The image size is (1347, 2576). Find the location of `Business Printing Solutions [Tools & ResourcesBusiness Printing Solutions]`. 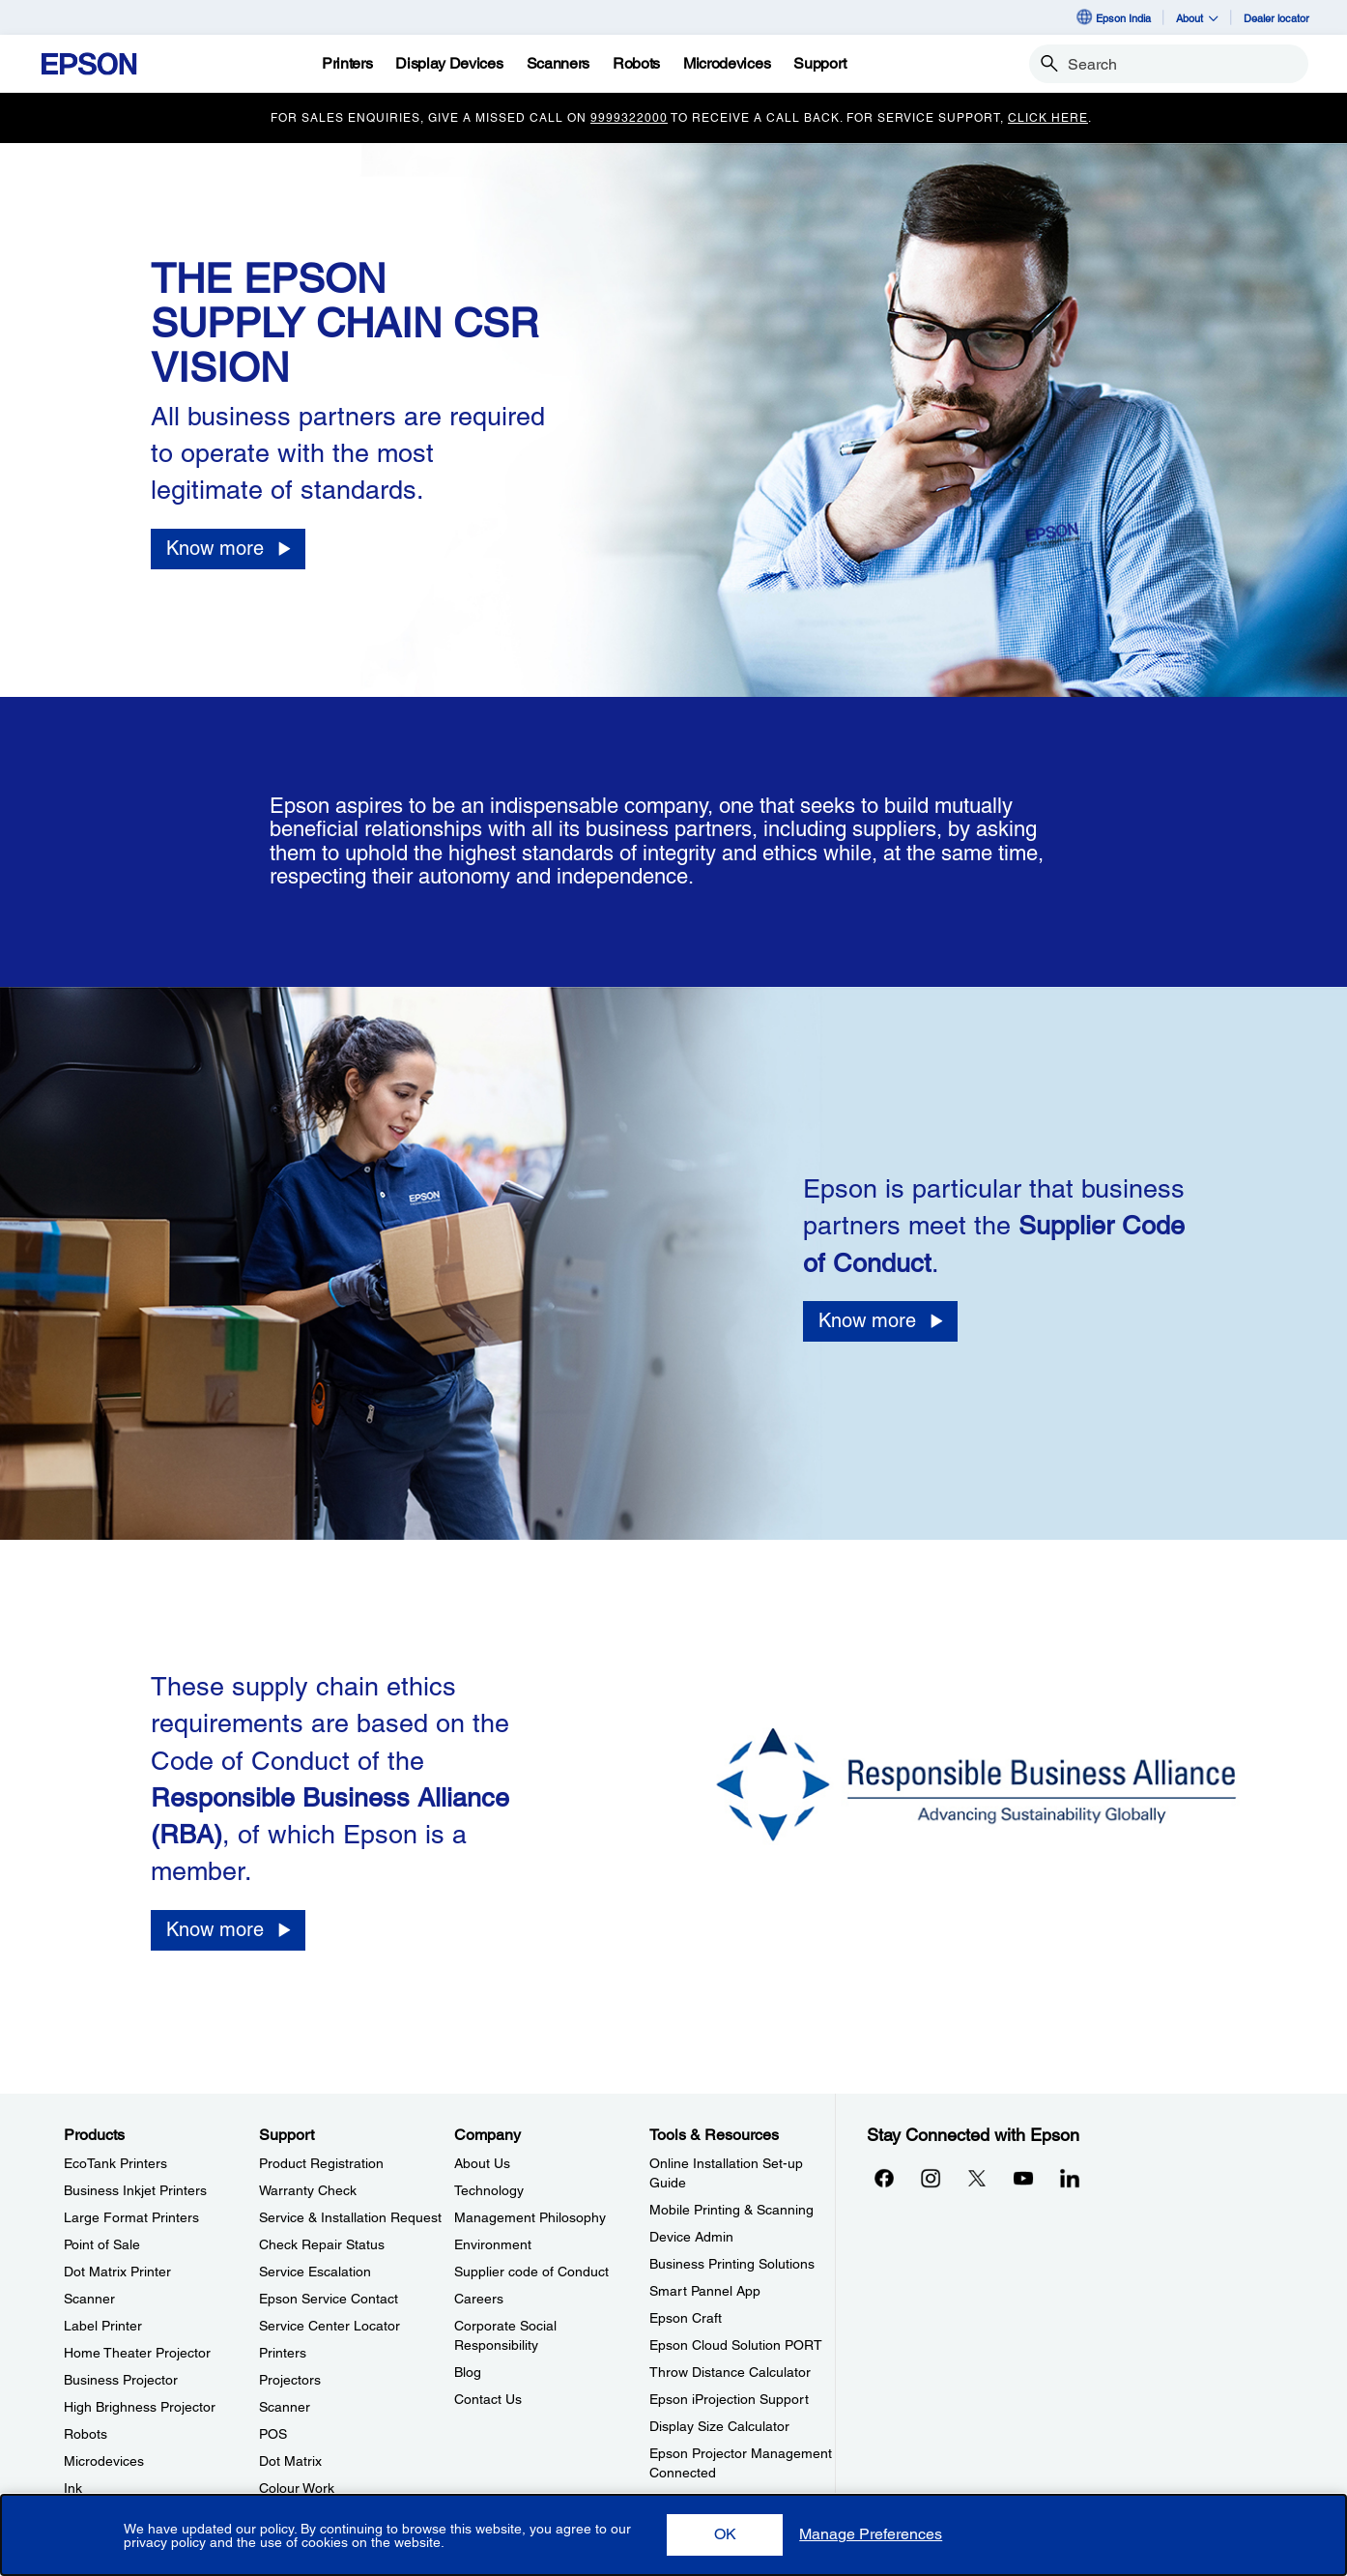

Business Printing Solutions [Tools & ResourcesBusiness Printing Solutions] is located at coordinates (732, 2264).